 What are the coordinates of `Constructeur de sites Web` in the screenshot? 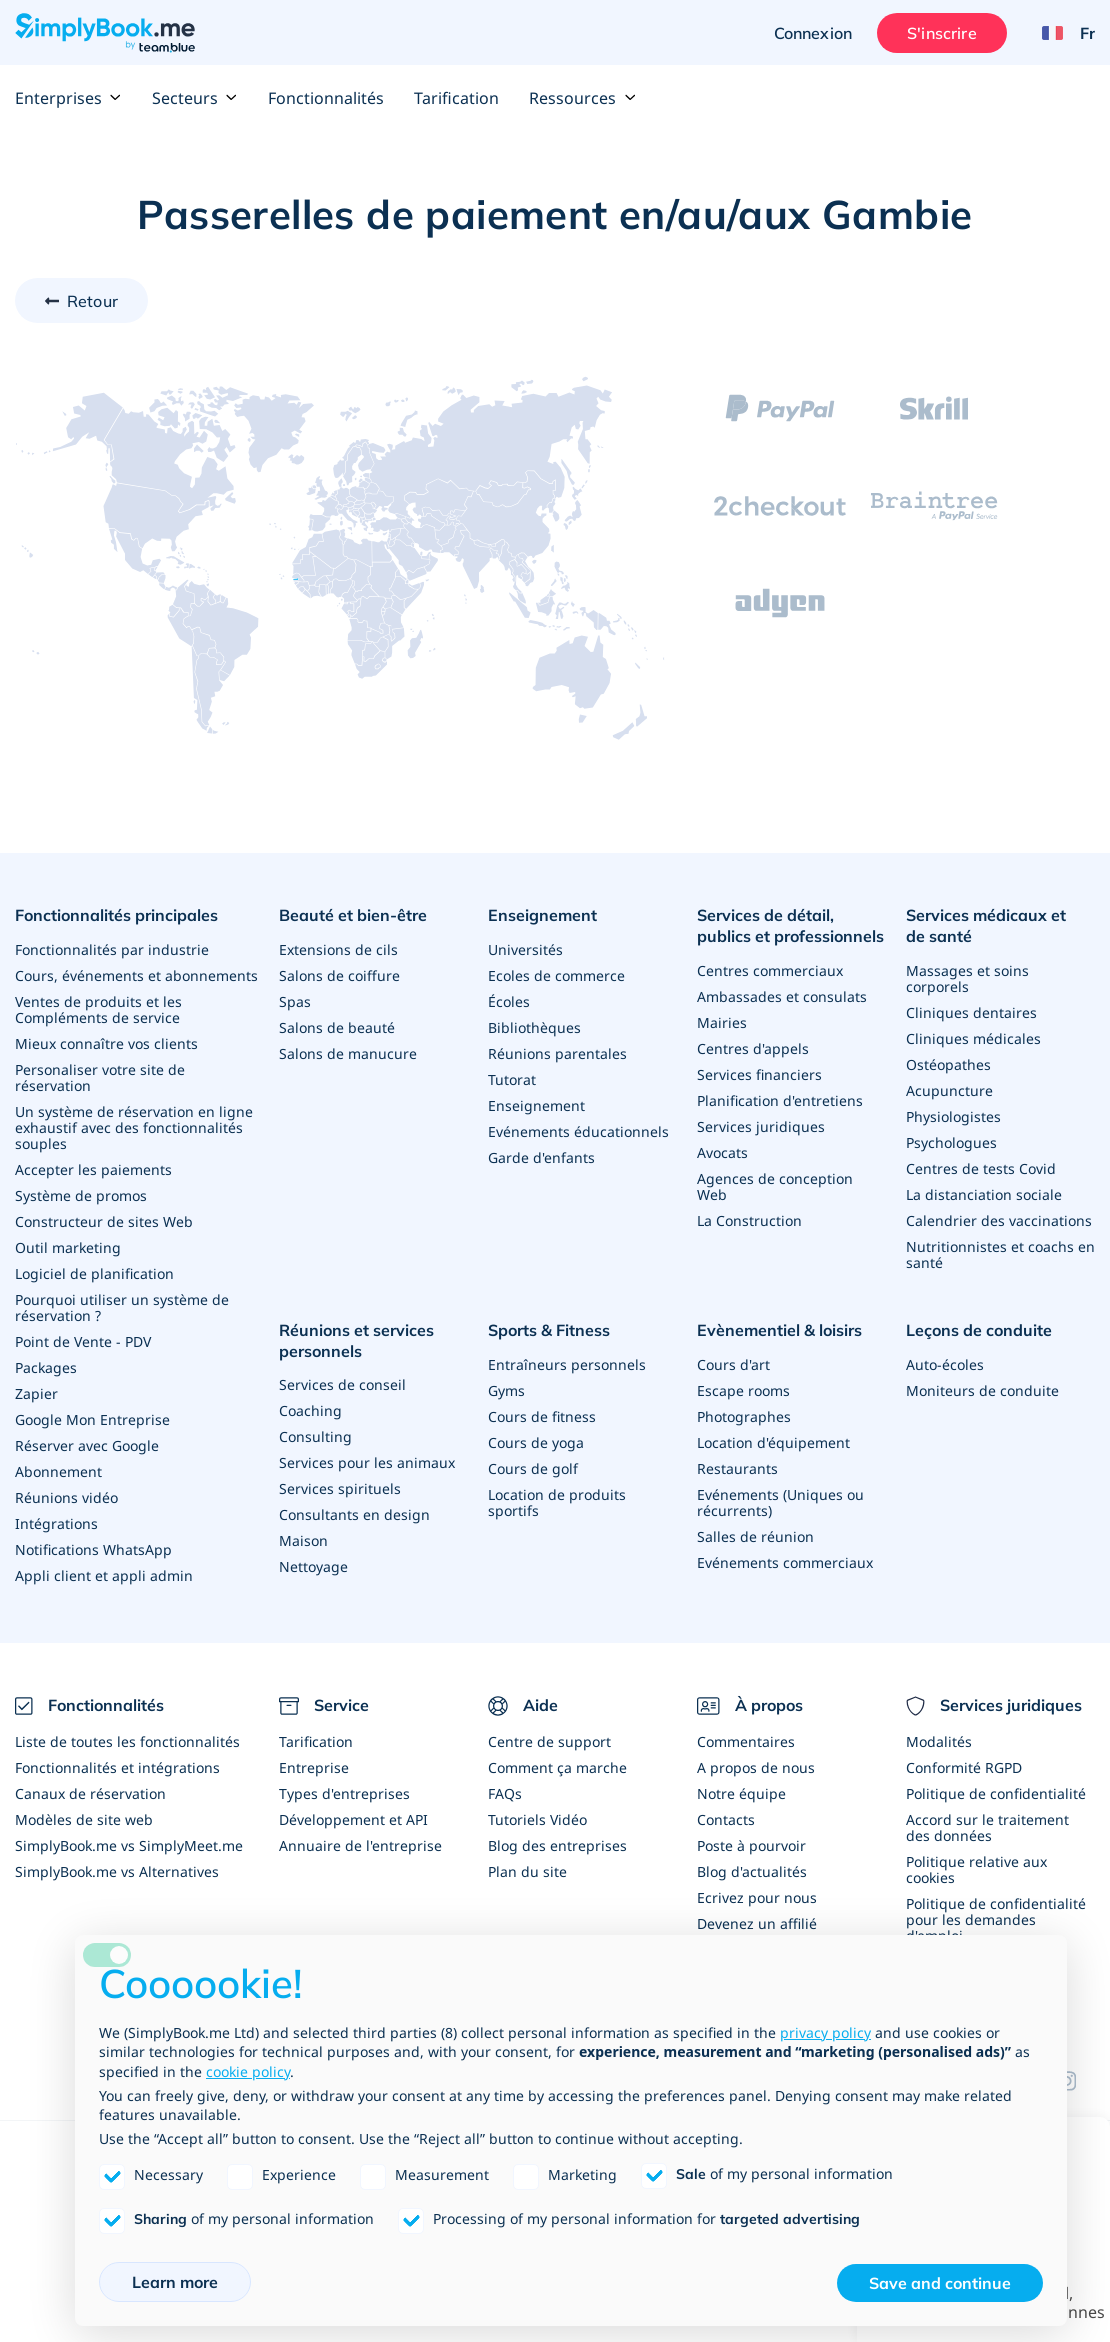 It's located at (104, 1221).